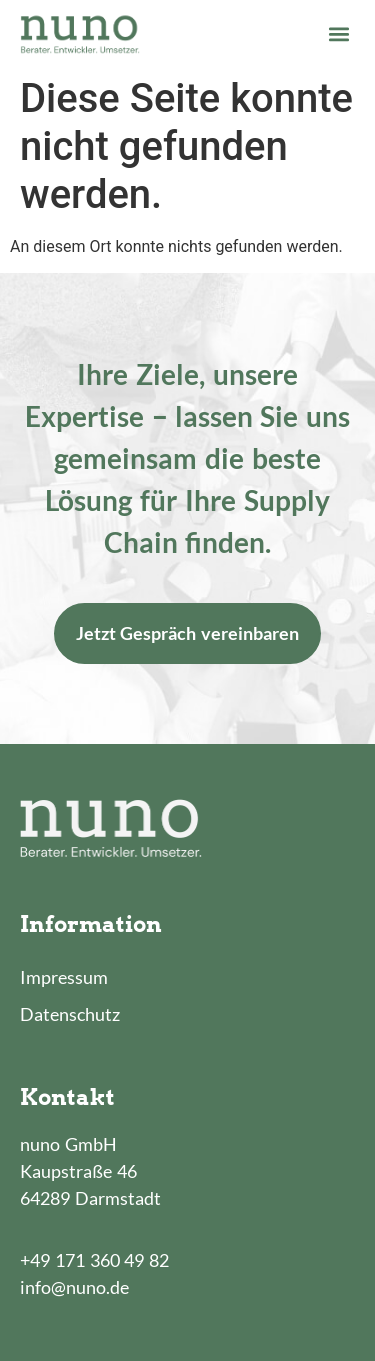  What do you see at coordinates (70, 1014) in the screenshot?
I see `Datenschutz` at bounding box center [70, 1014].